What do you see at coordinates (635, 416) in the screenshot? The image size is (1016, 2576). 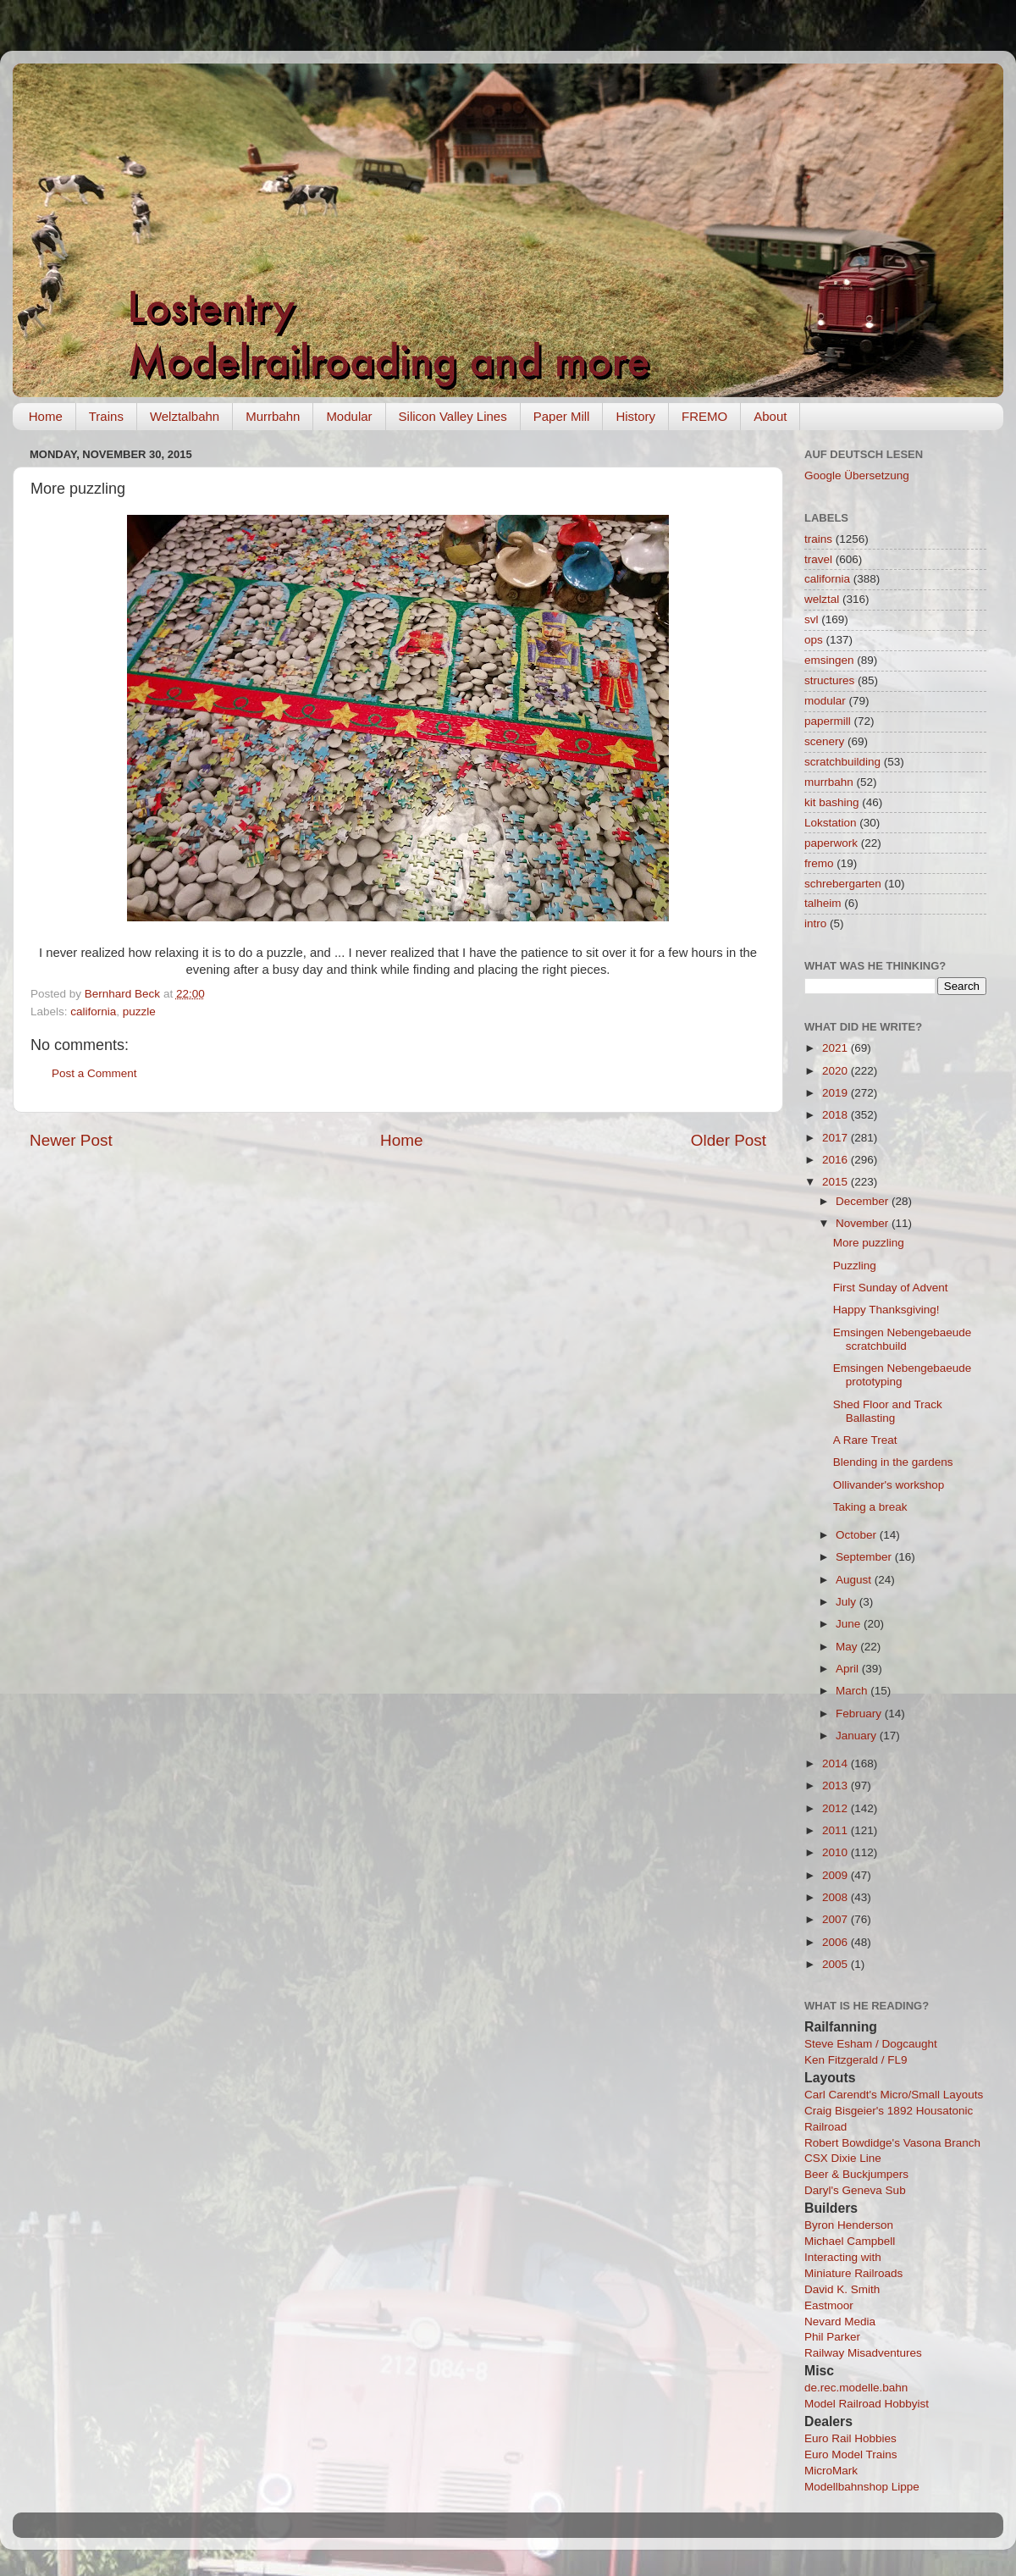 I see `History` at bounding box center [635, 416].